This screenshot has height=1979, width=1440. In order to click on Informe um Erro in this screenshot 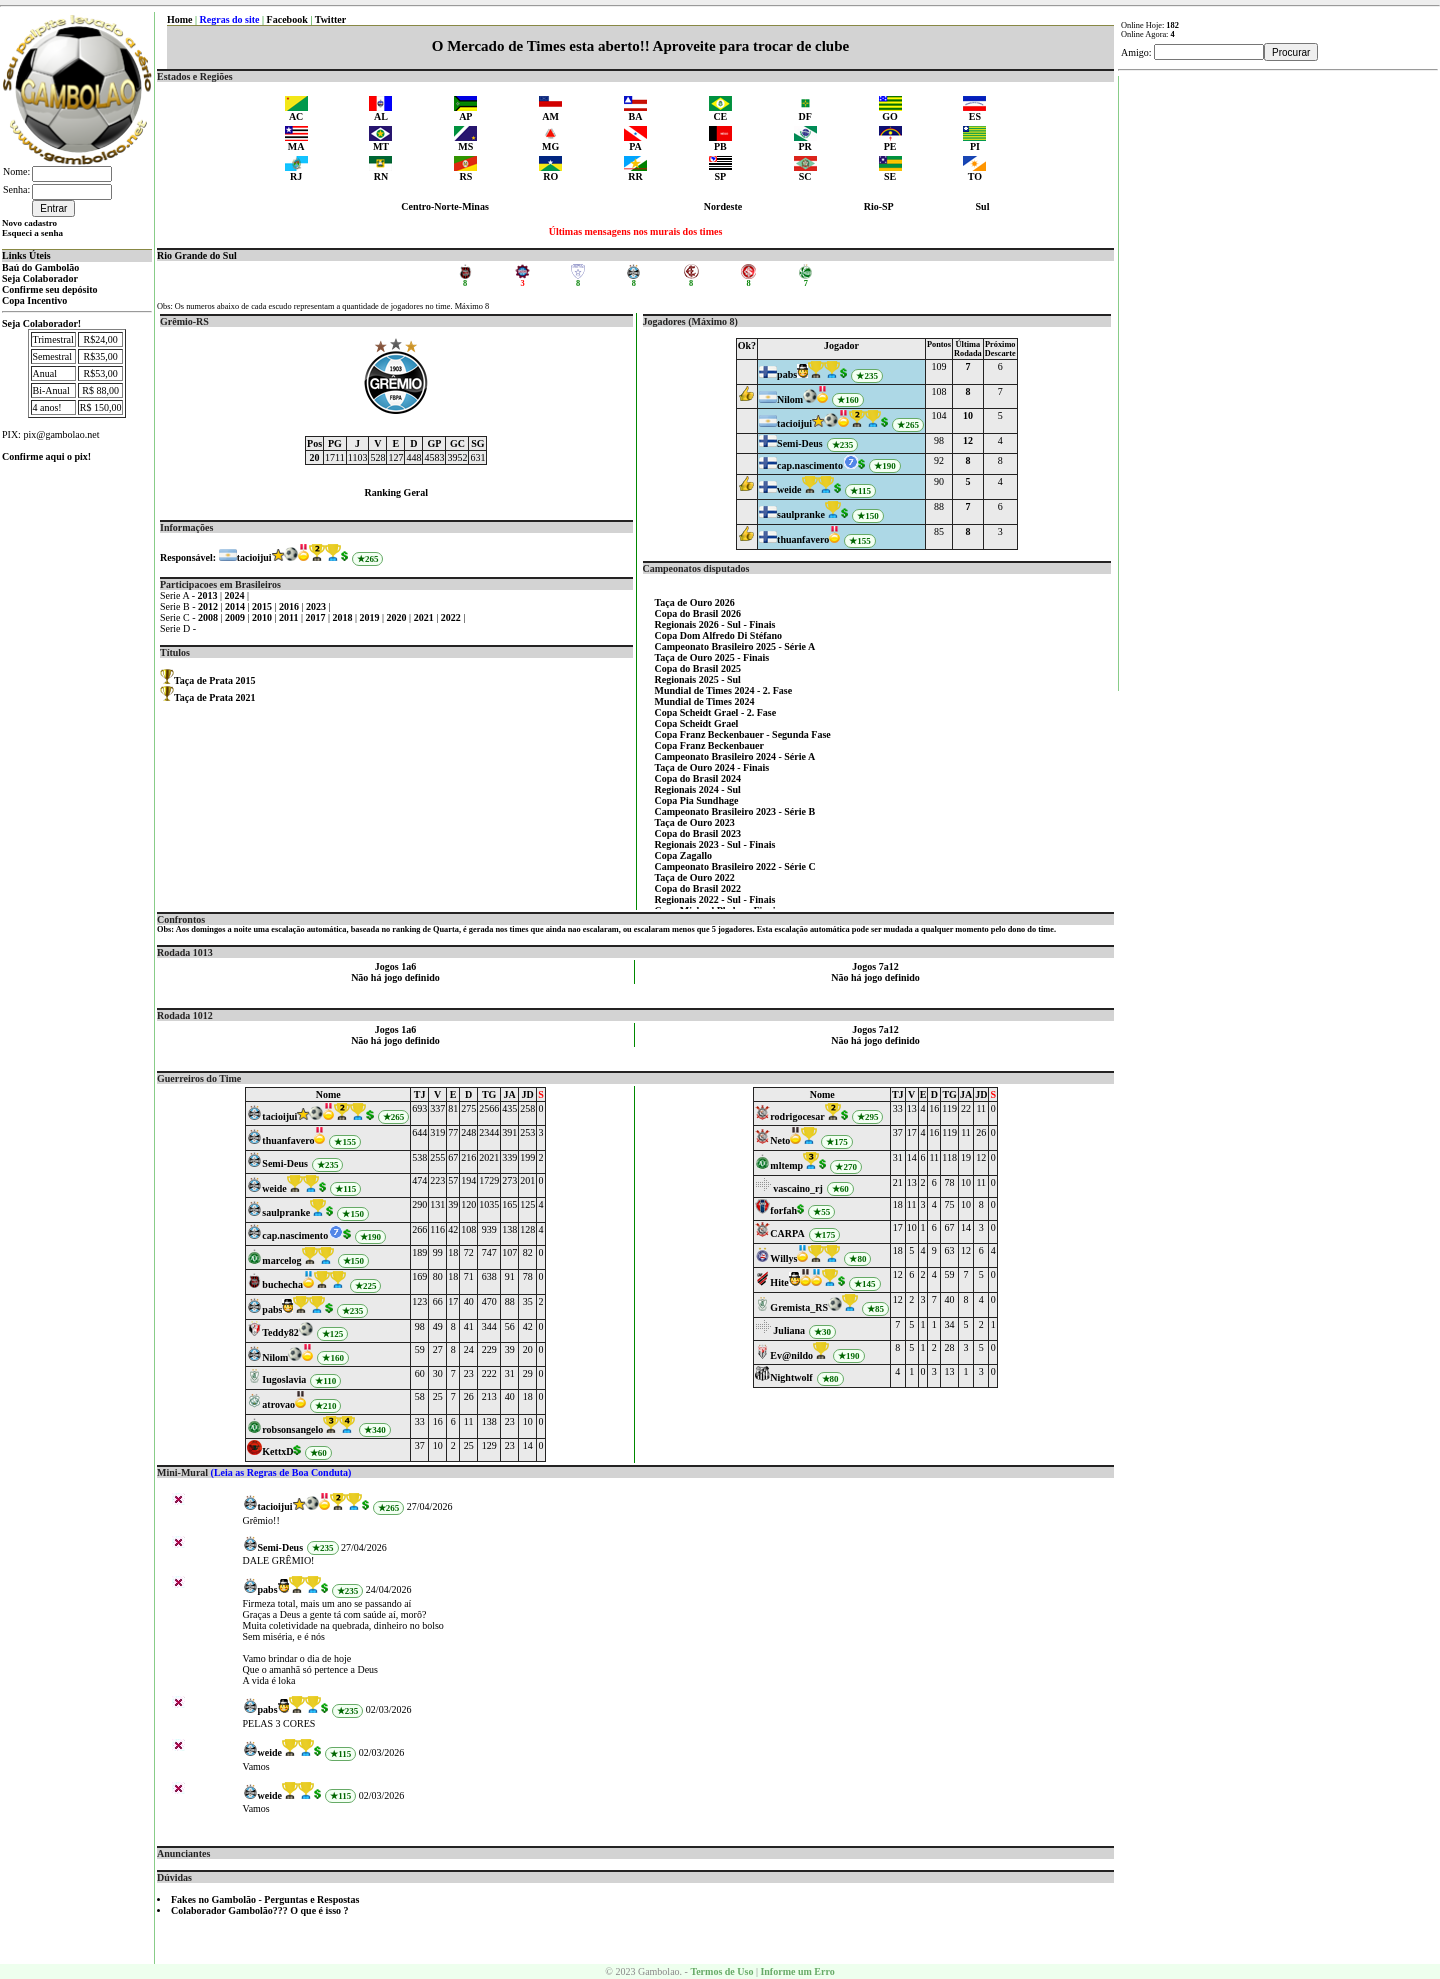, I will do `click(797, 1971)`.